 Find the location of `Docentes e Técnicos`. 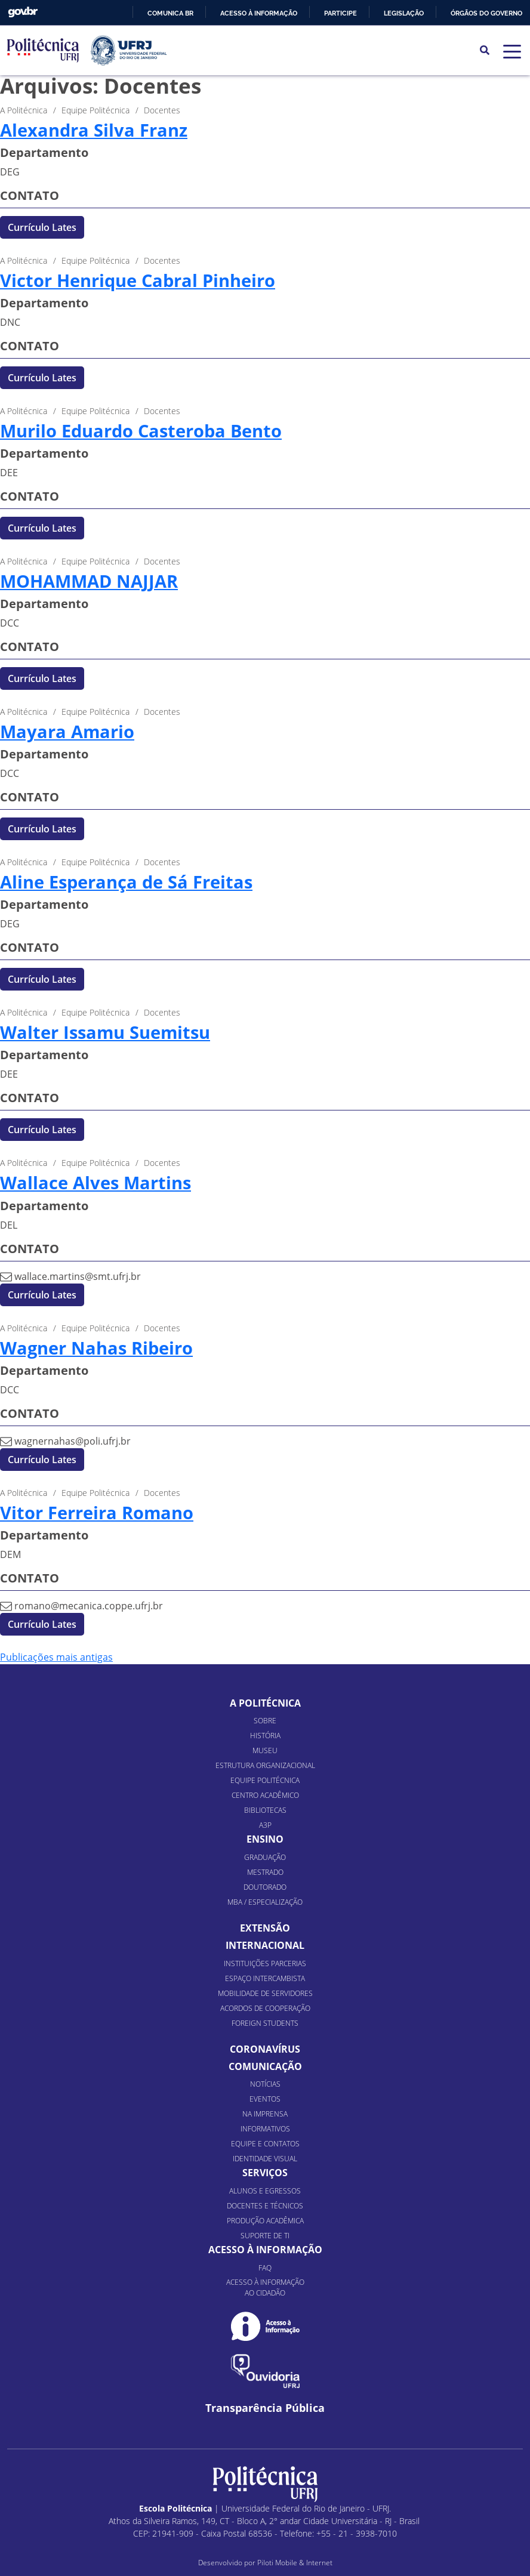

Docentes e Técnicos is located at coordinates (265, 2206).